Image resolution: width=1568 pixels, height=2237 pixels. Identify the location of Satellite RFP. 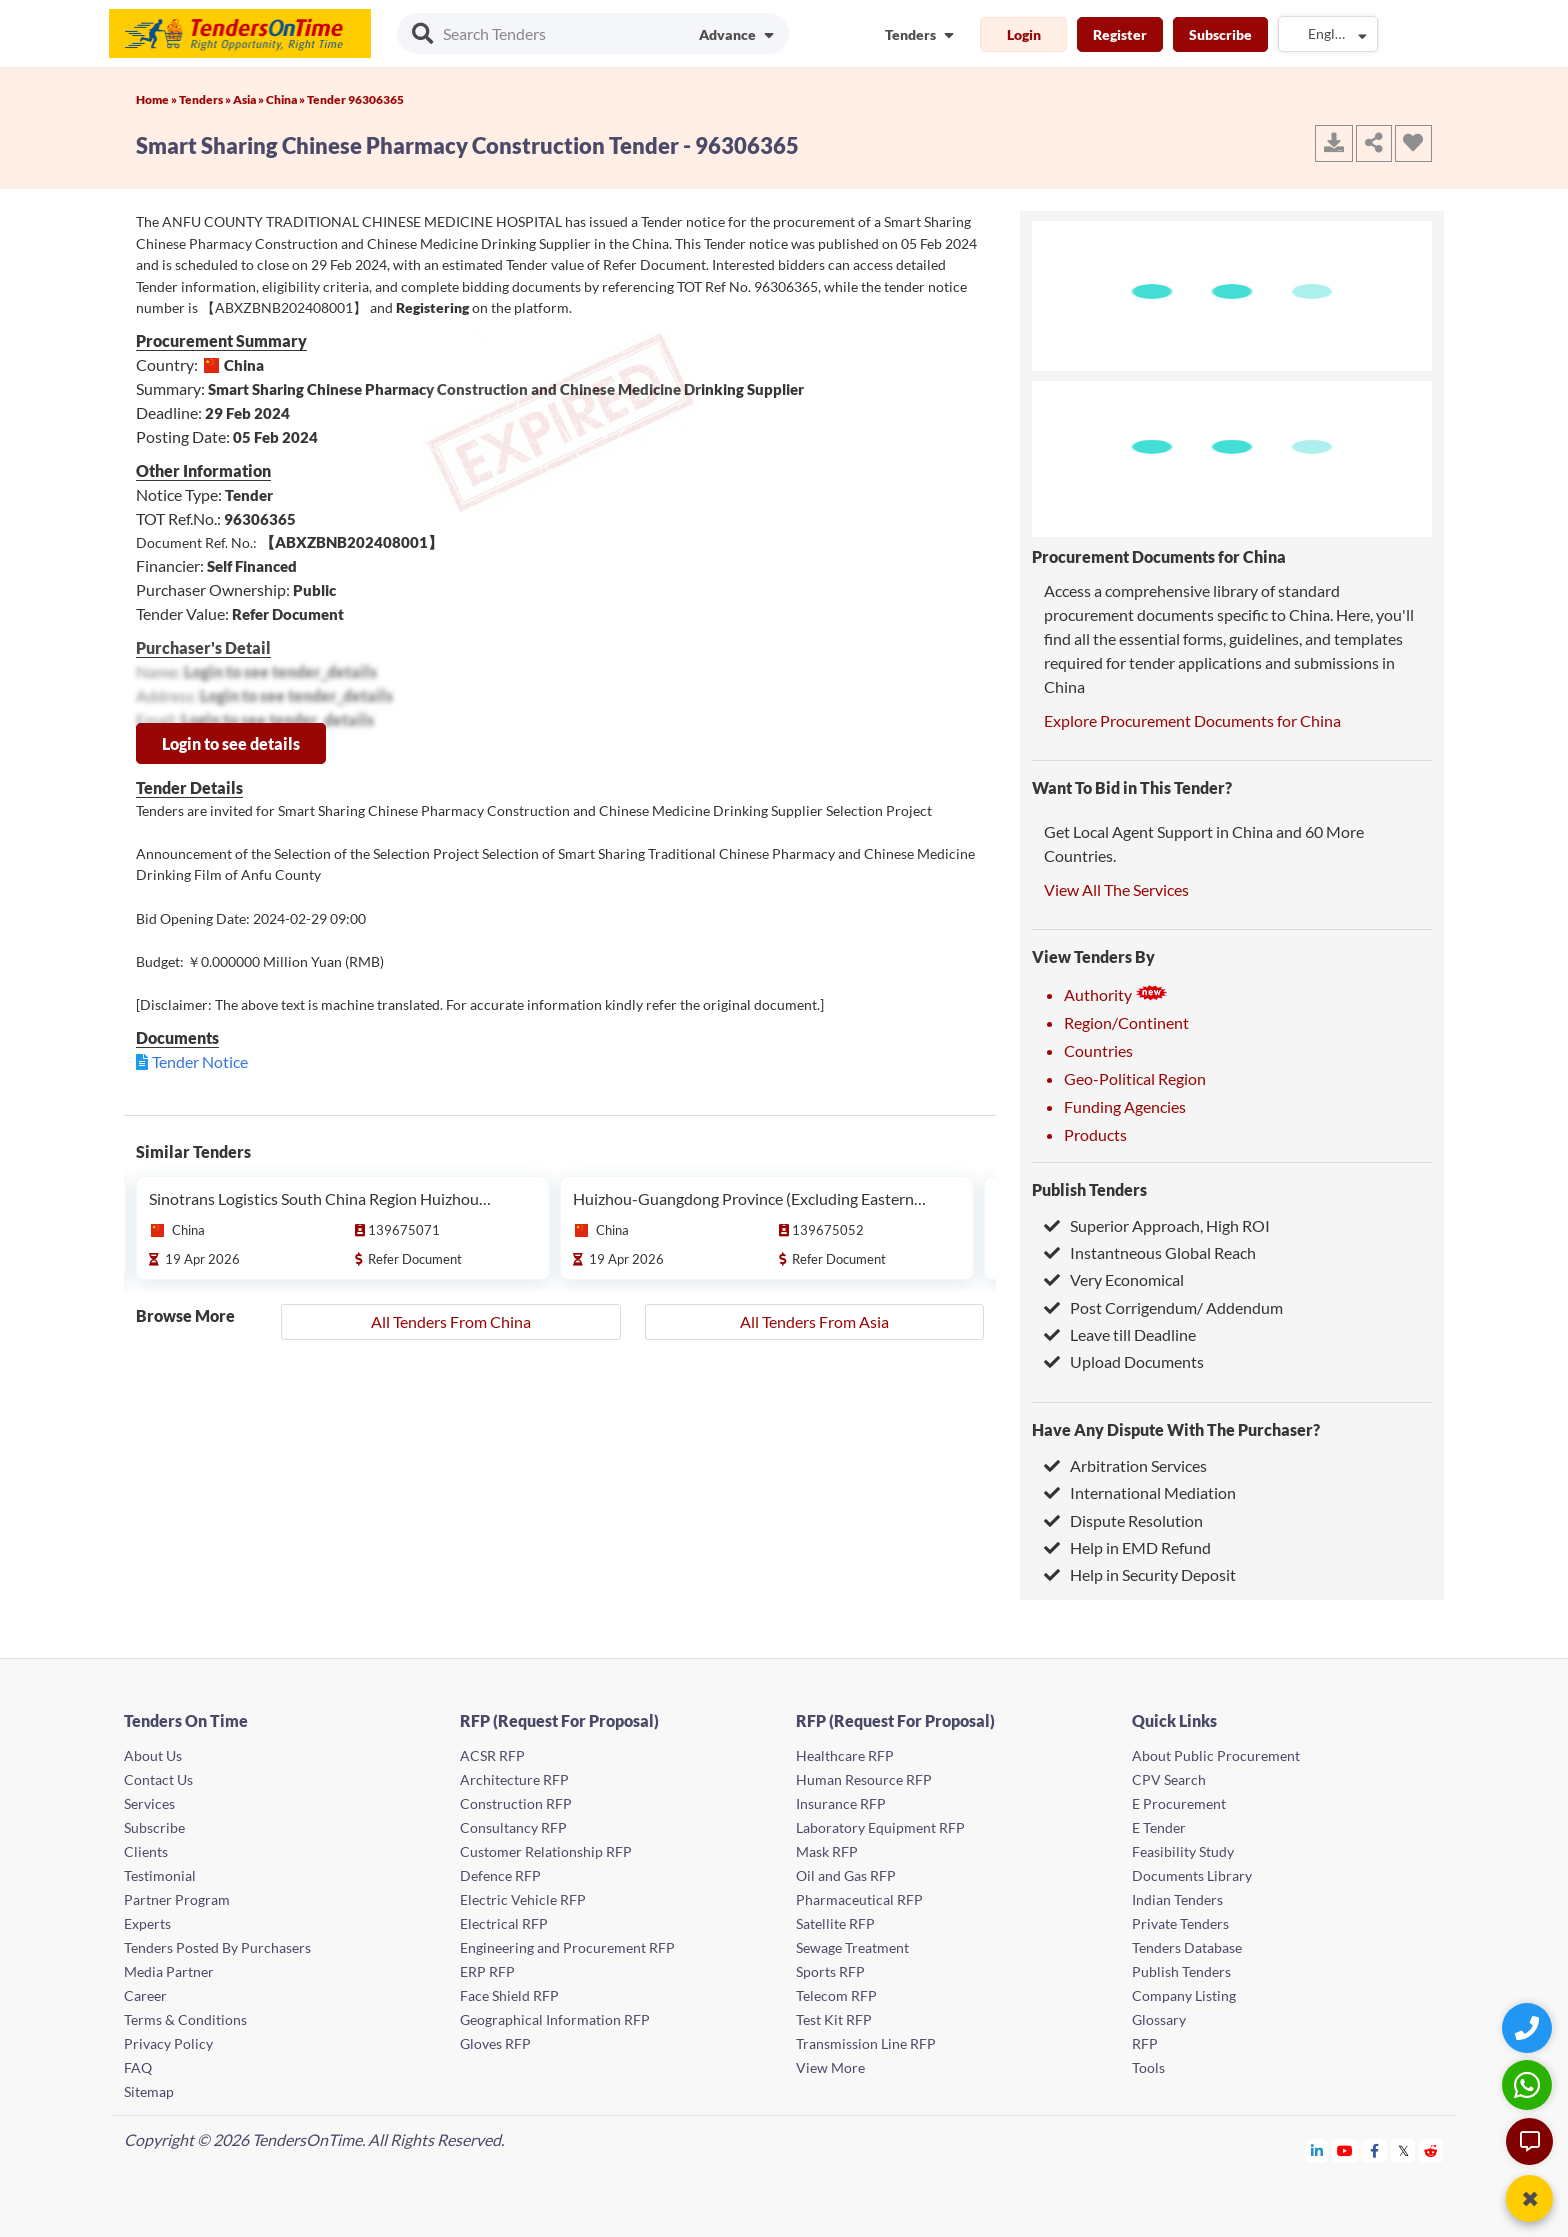
(835, 1923).